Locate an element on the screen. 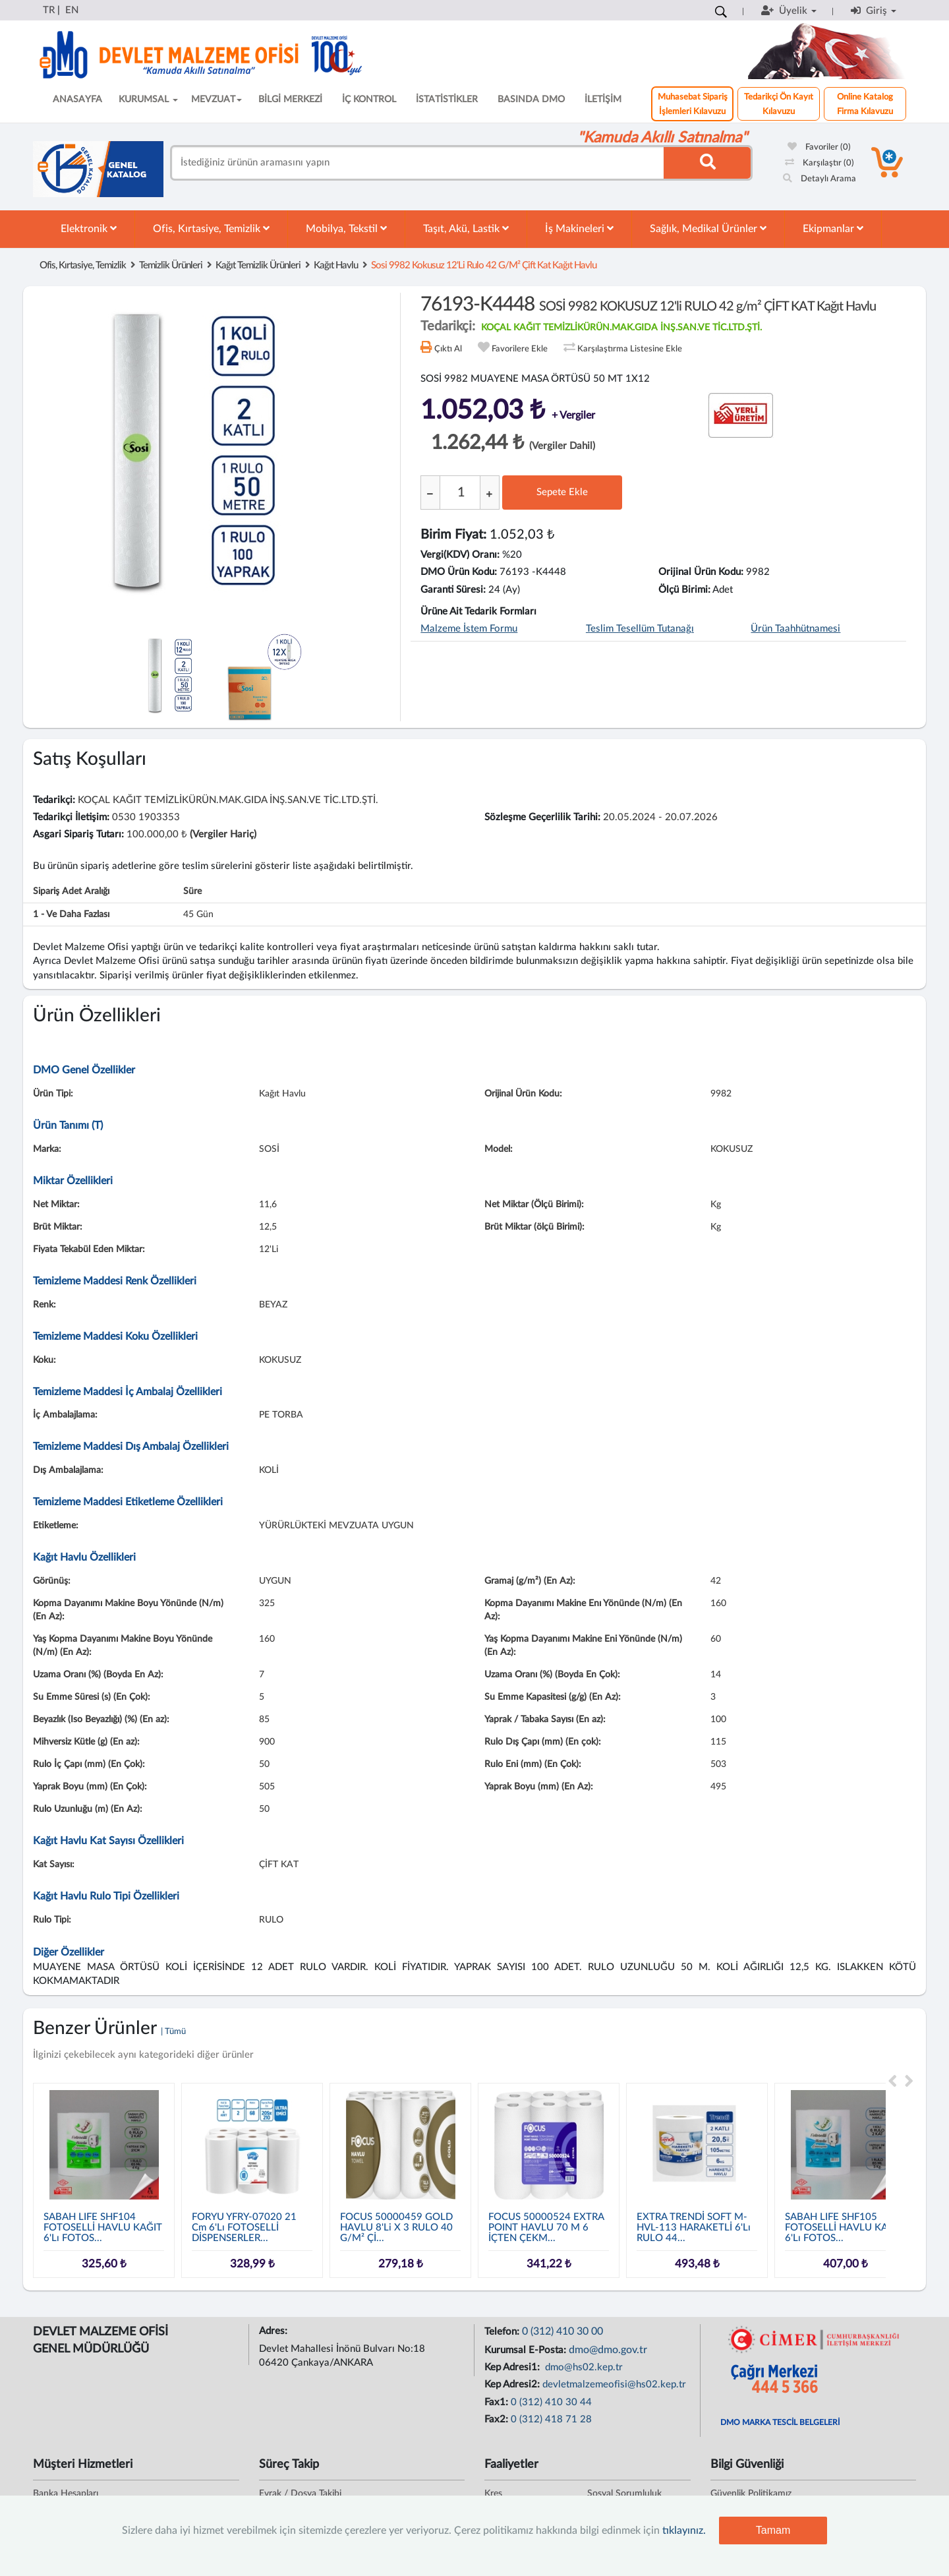 The width and height of the screenshot is (949, 2576). devletmalzemeofisi@hs02.kep.tr is located at coordinates (614, 2384).